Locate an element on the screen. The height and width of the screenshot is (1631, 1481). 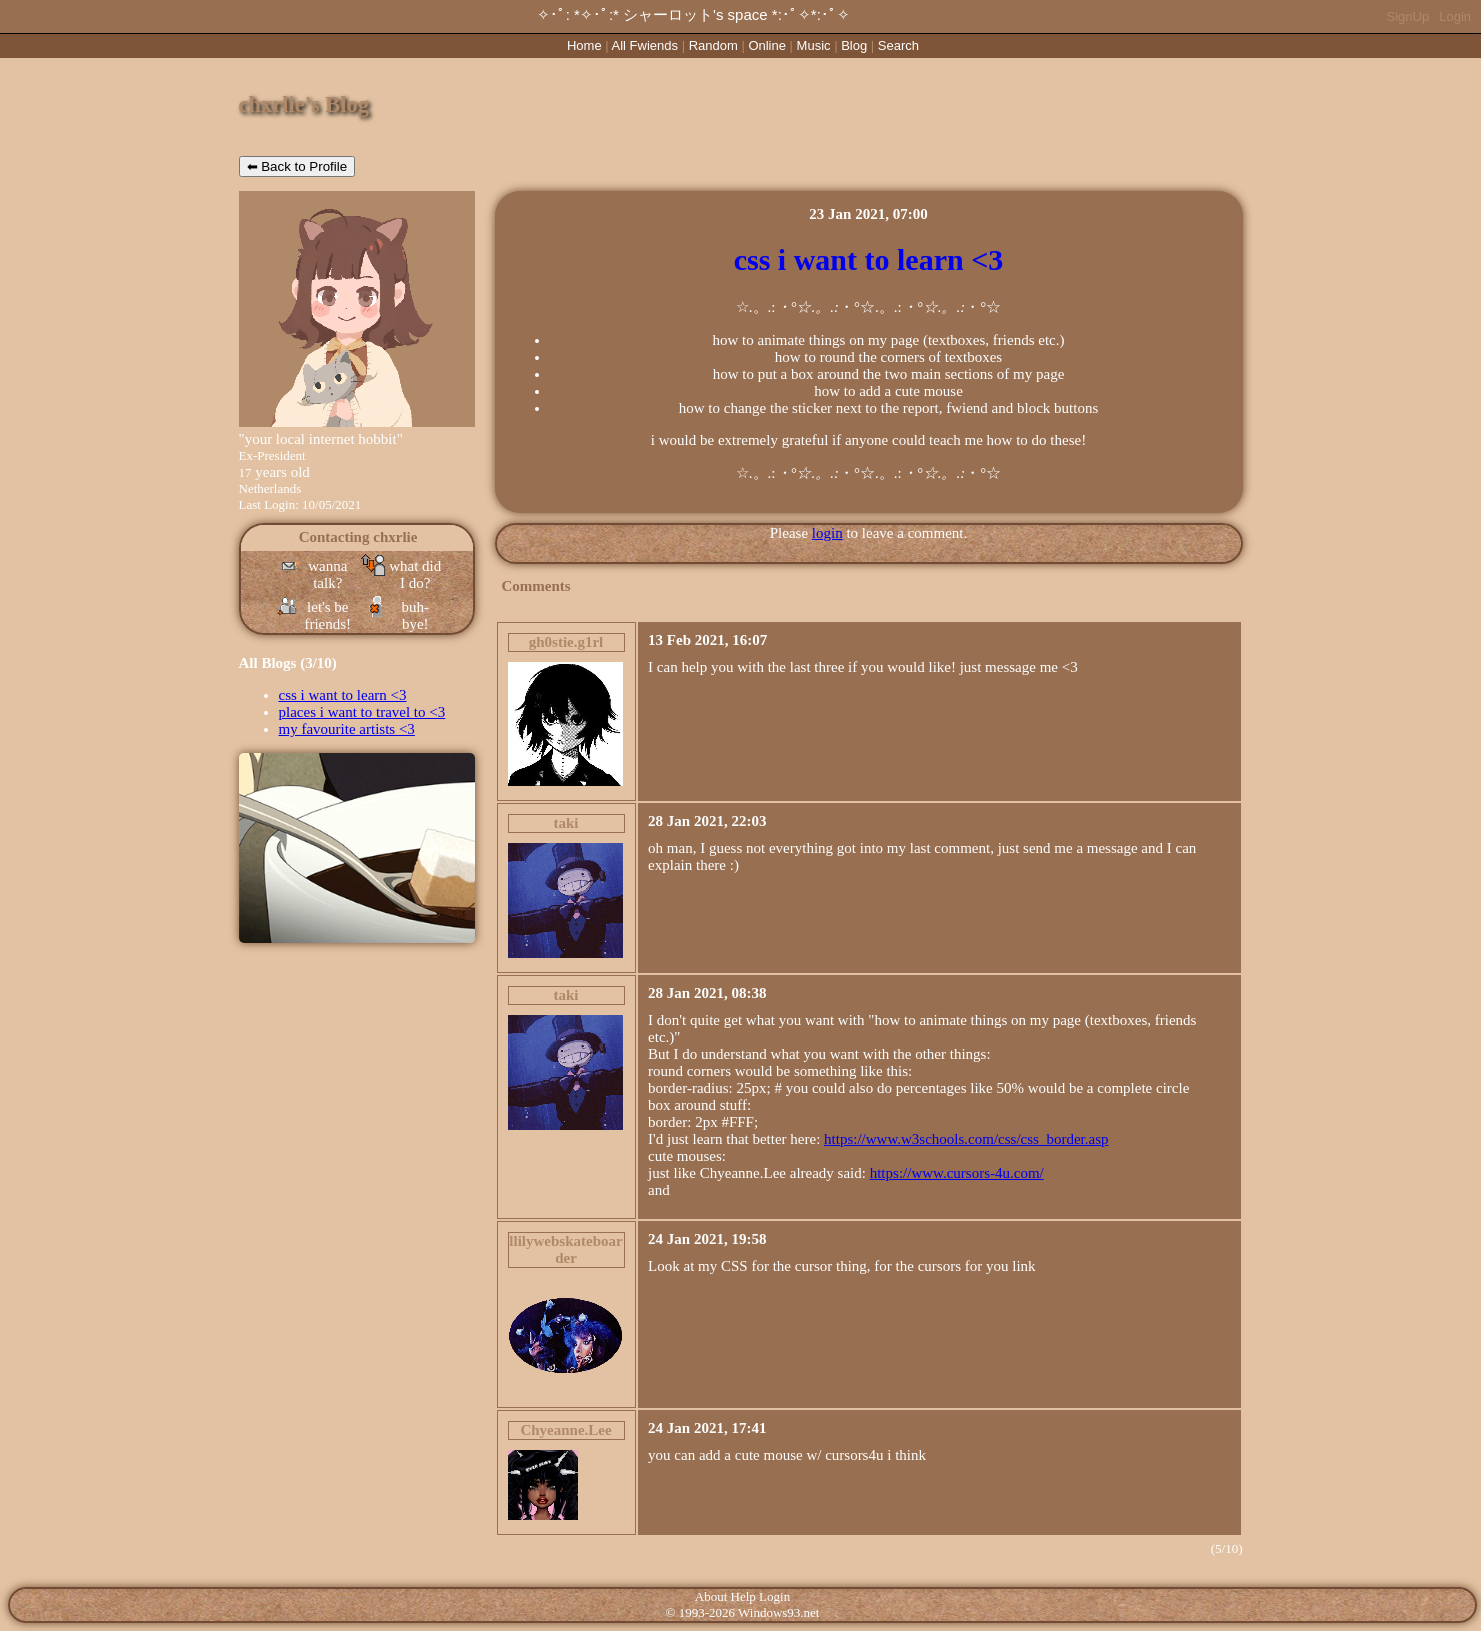
Online is located at coordinates (767, 45).